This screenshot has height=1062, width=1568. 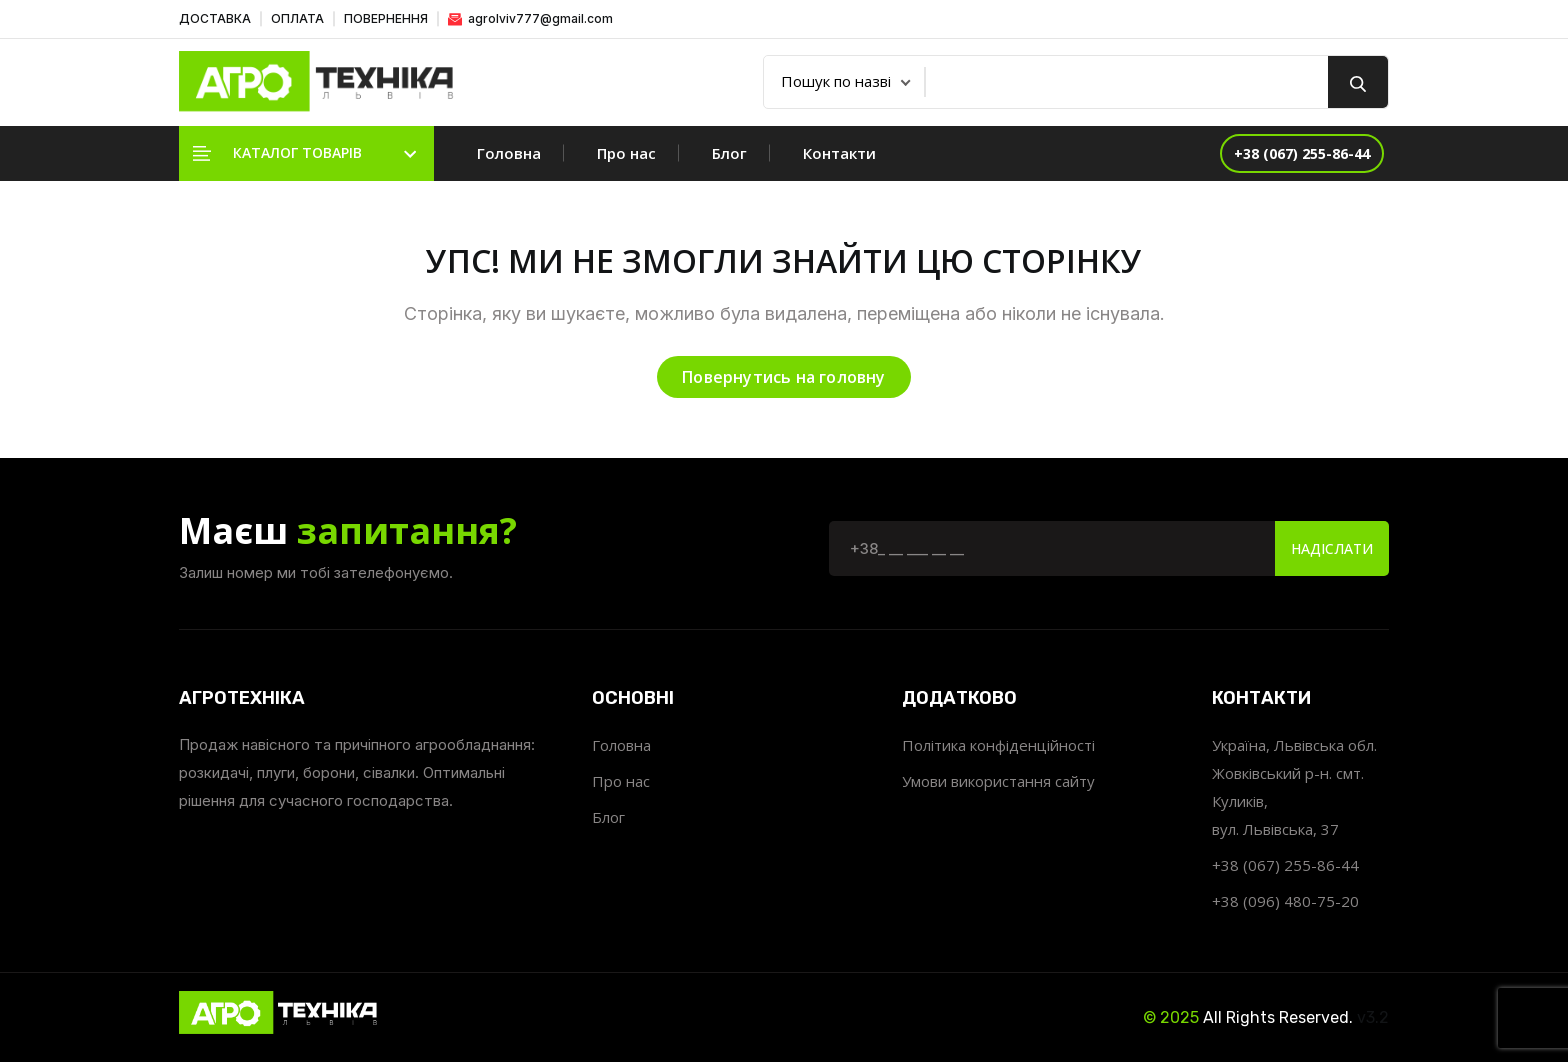 What do you see at coordinates (386, 18) in the screenshot?
I see `ПОВЕРНЕННЯ` at bounding box center [386, 18].